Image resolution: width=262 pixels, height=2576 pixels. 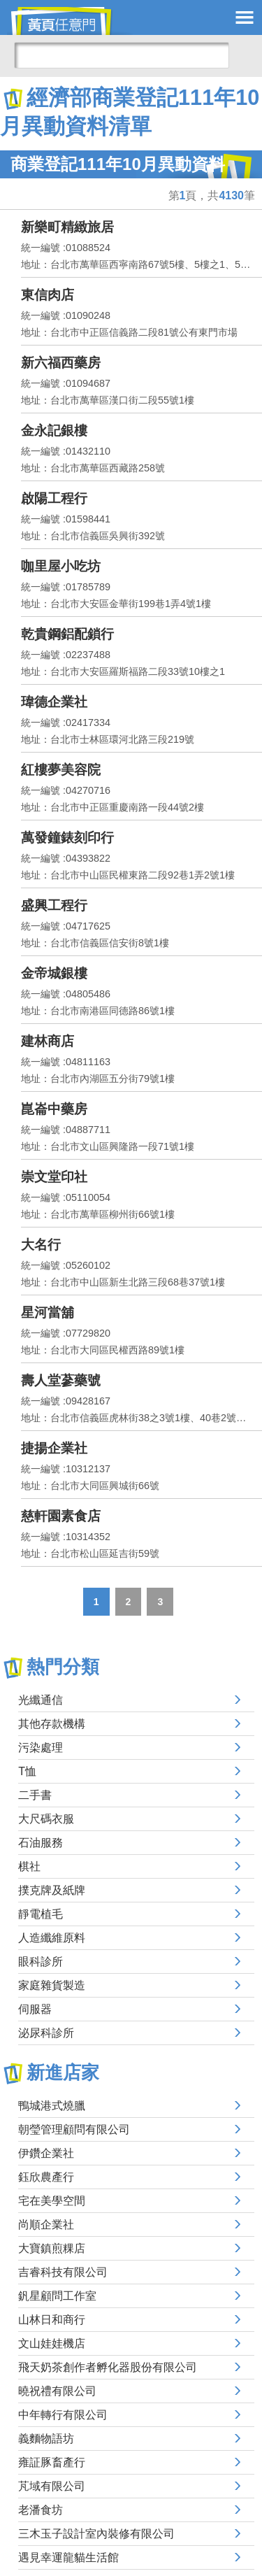 What do you see at coordinates (61, 1380) in the screenshot?
I see `壽人堂蔘藥號` at bounding box center [61, 1380].